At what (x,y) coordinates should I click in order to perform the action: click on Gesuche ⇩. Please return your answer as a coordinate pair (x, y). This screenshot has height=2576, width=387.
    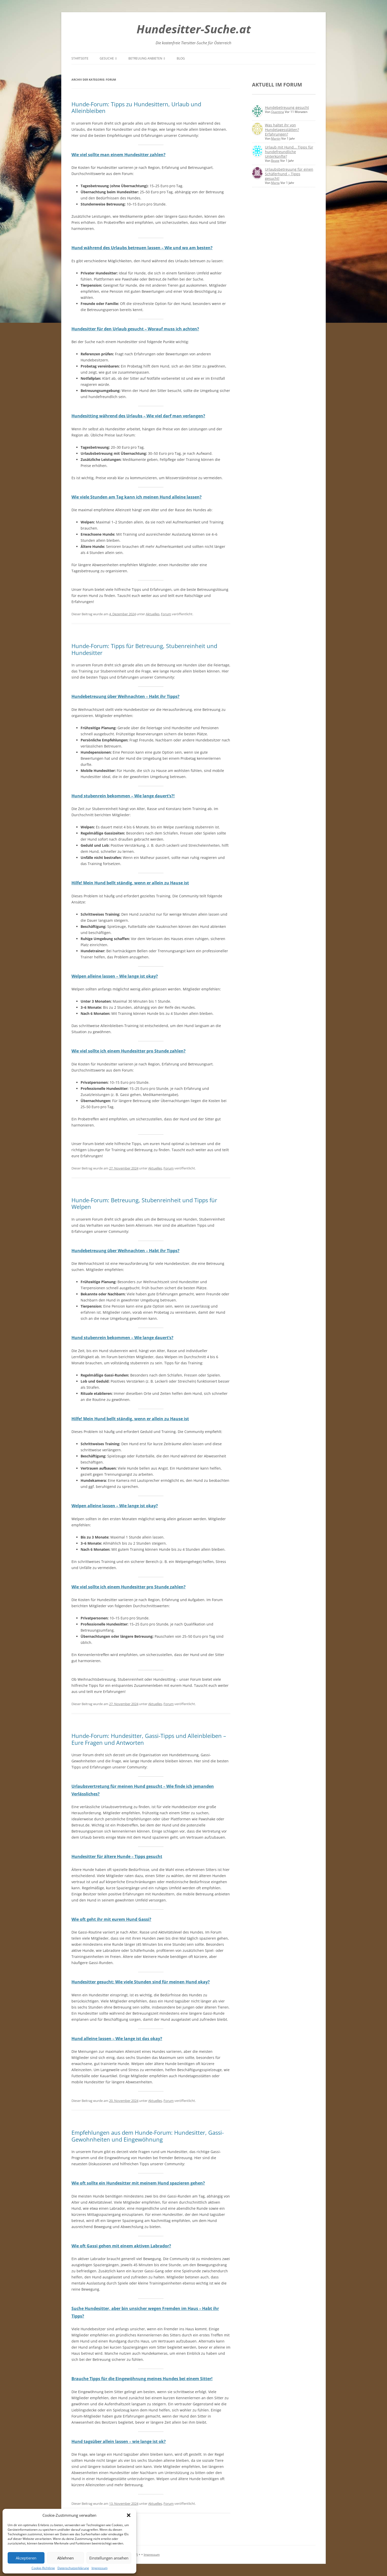
    Looking at the image, I should click on (108, 58).